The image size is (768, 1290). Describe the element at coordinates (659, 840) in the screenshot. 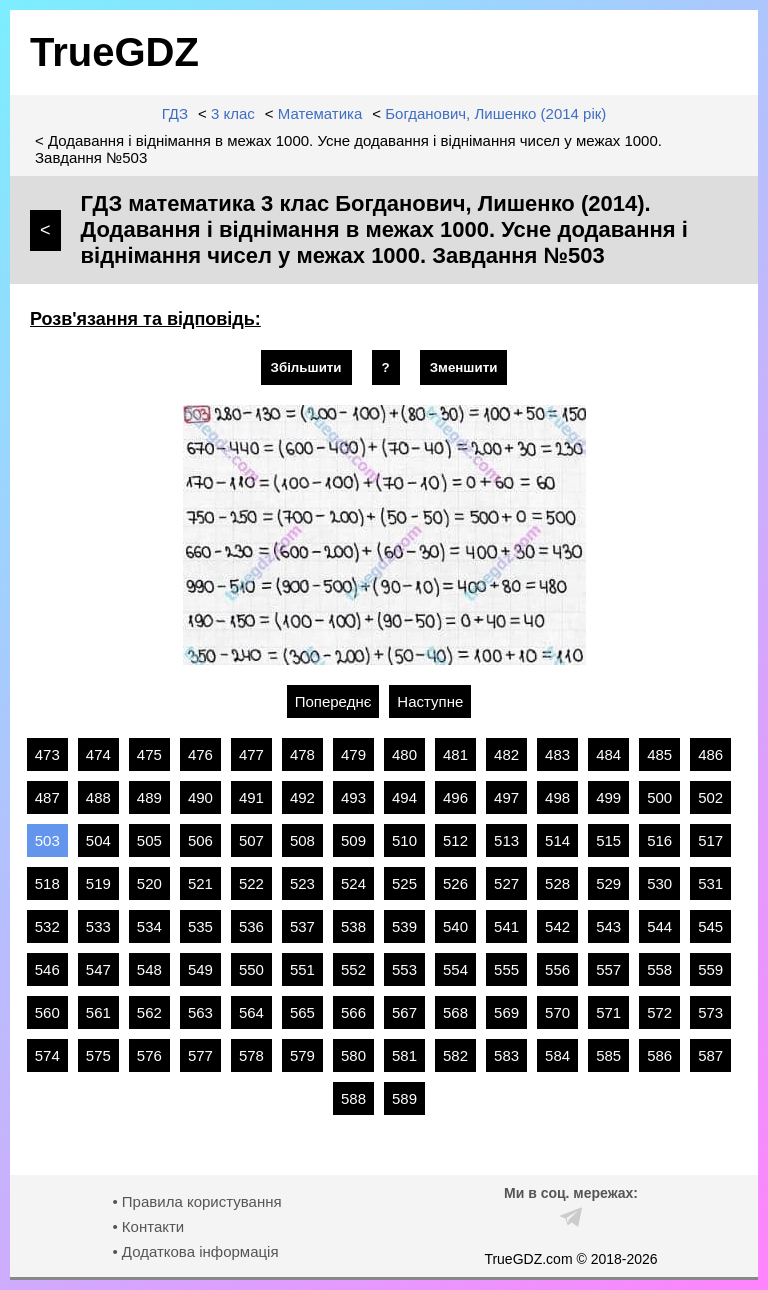

I see `516` at that location.